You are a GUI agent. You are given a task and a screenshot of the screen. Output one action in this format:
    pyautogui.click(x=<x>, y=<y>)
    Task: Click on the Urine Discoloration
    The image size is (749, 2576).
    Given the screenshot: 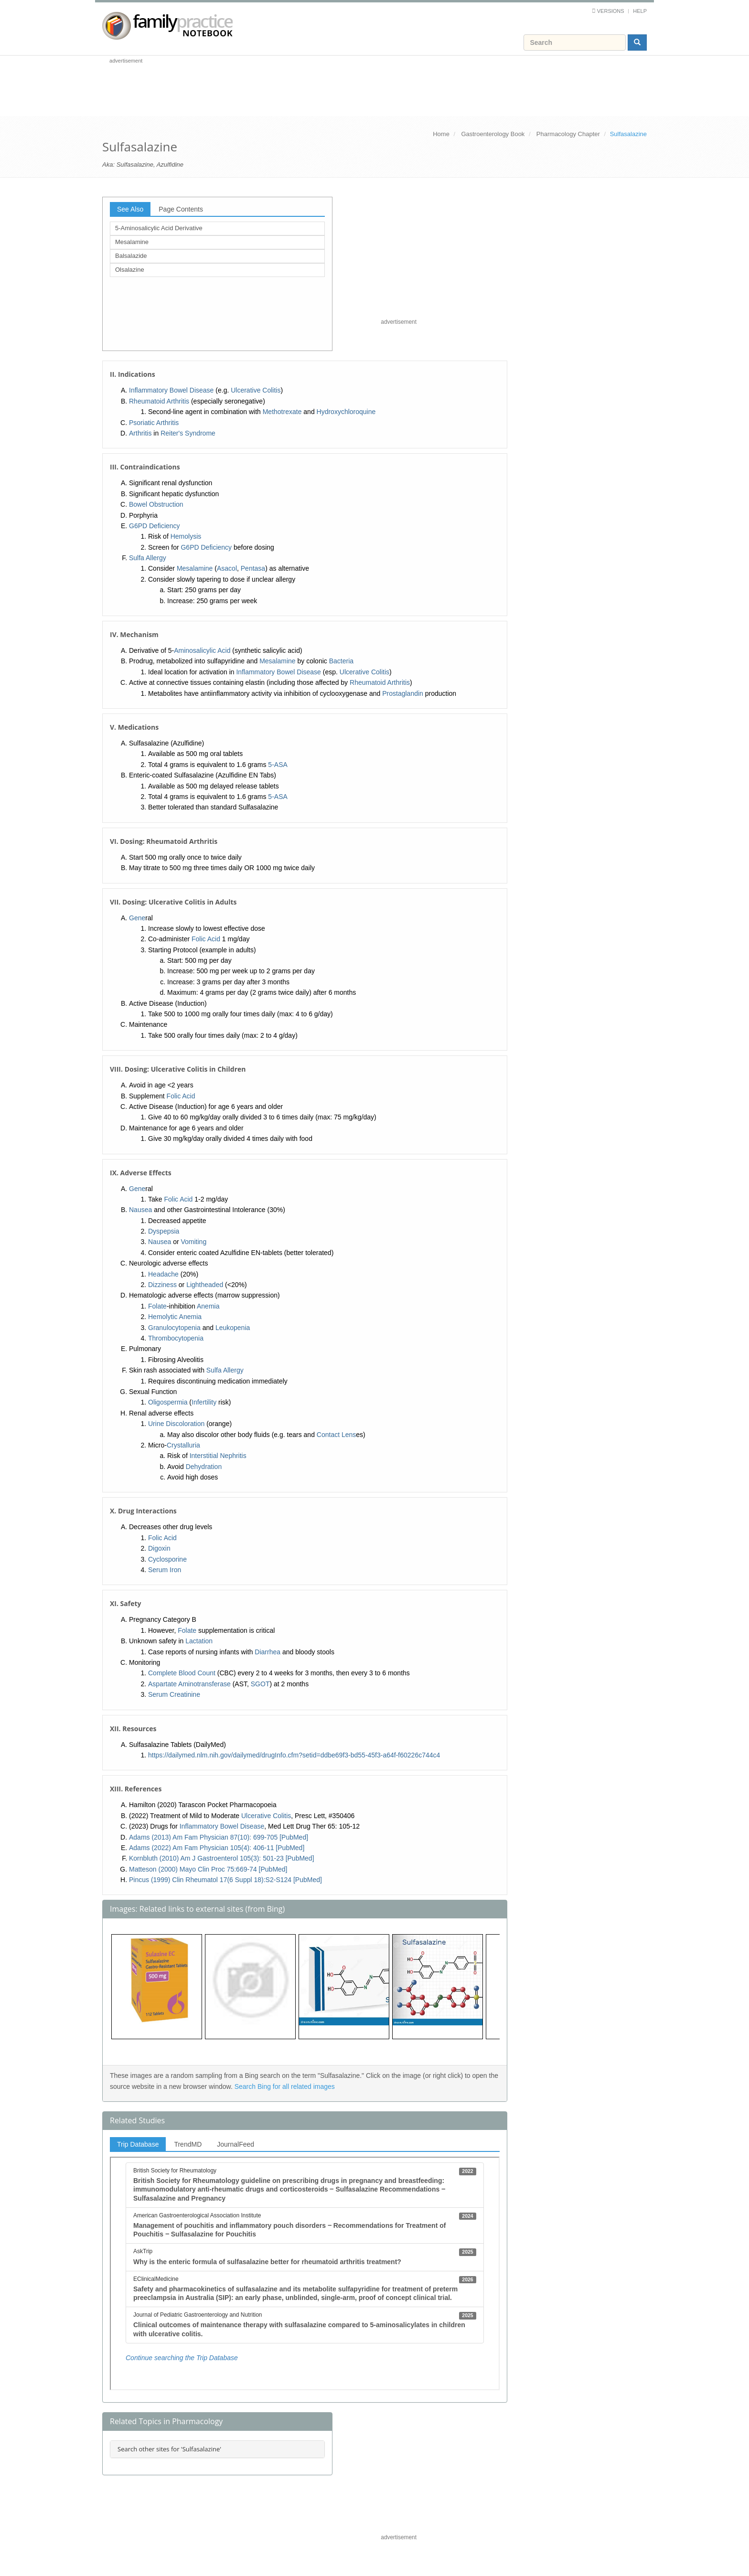 What is the action you would take?
    pyautogui.click(x=176, y=1423)
    